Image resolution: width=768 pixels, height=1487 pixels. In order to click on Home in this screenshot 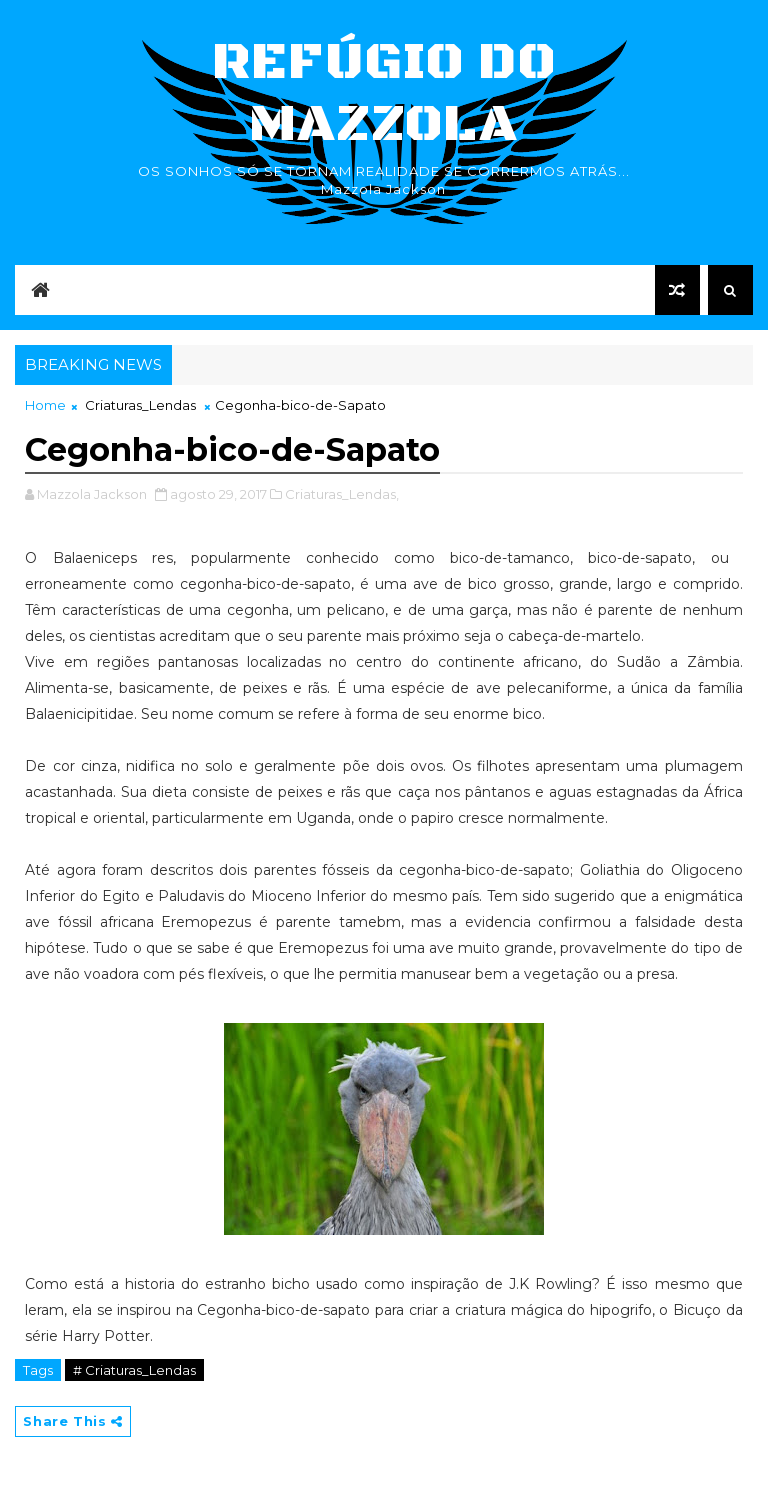, I will do `click(45, 405)`.